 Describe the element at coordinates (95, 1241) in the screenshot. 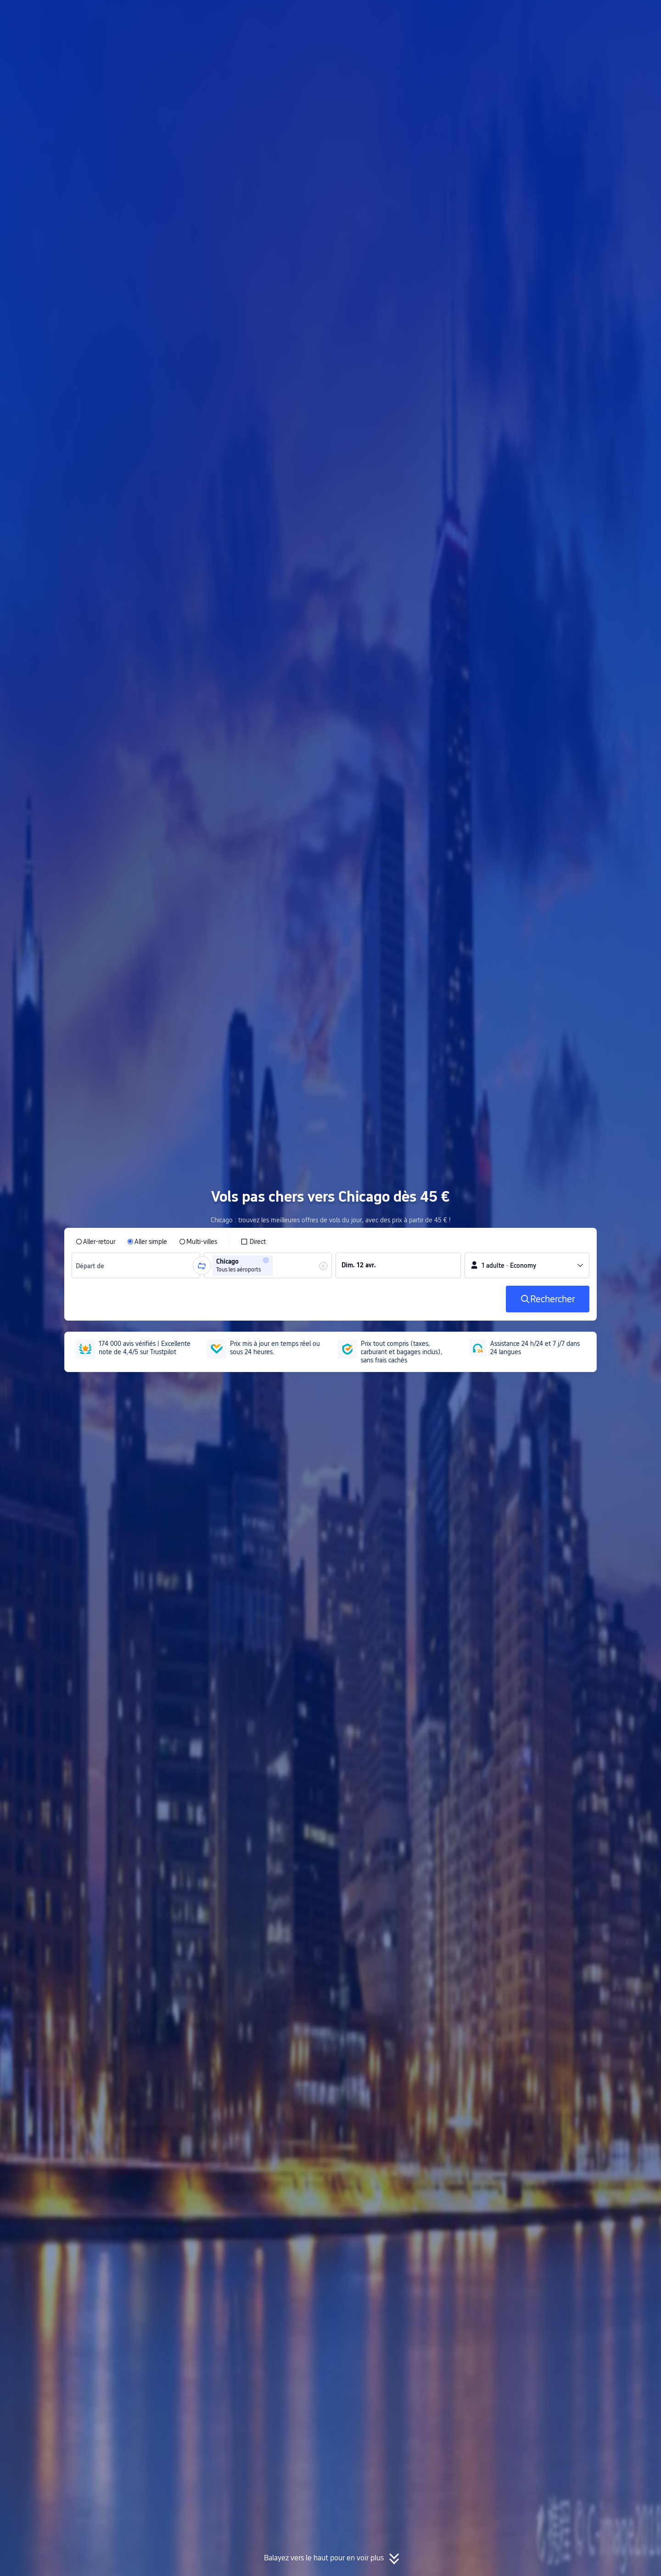

I see `[radio]` at that location.